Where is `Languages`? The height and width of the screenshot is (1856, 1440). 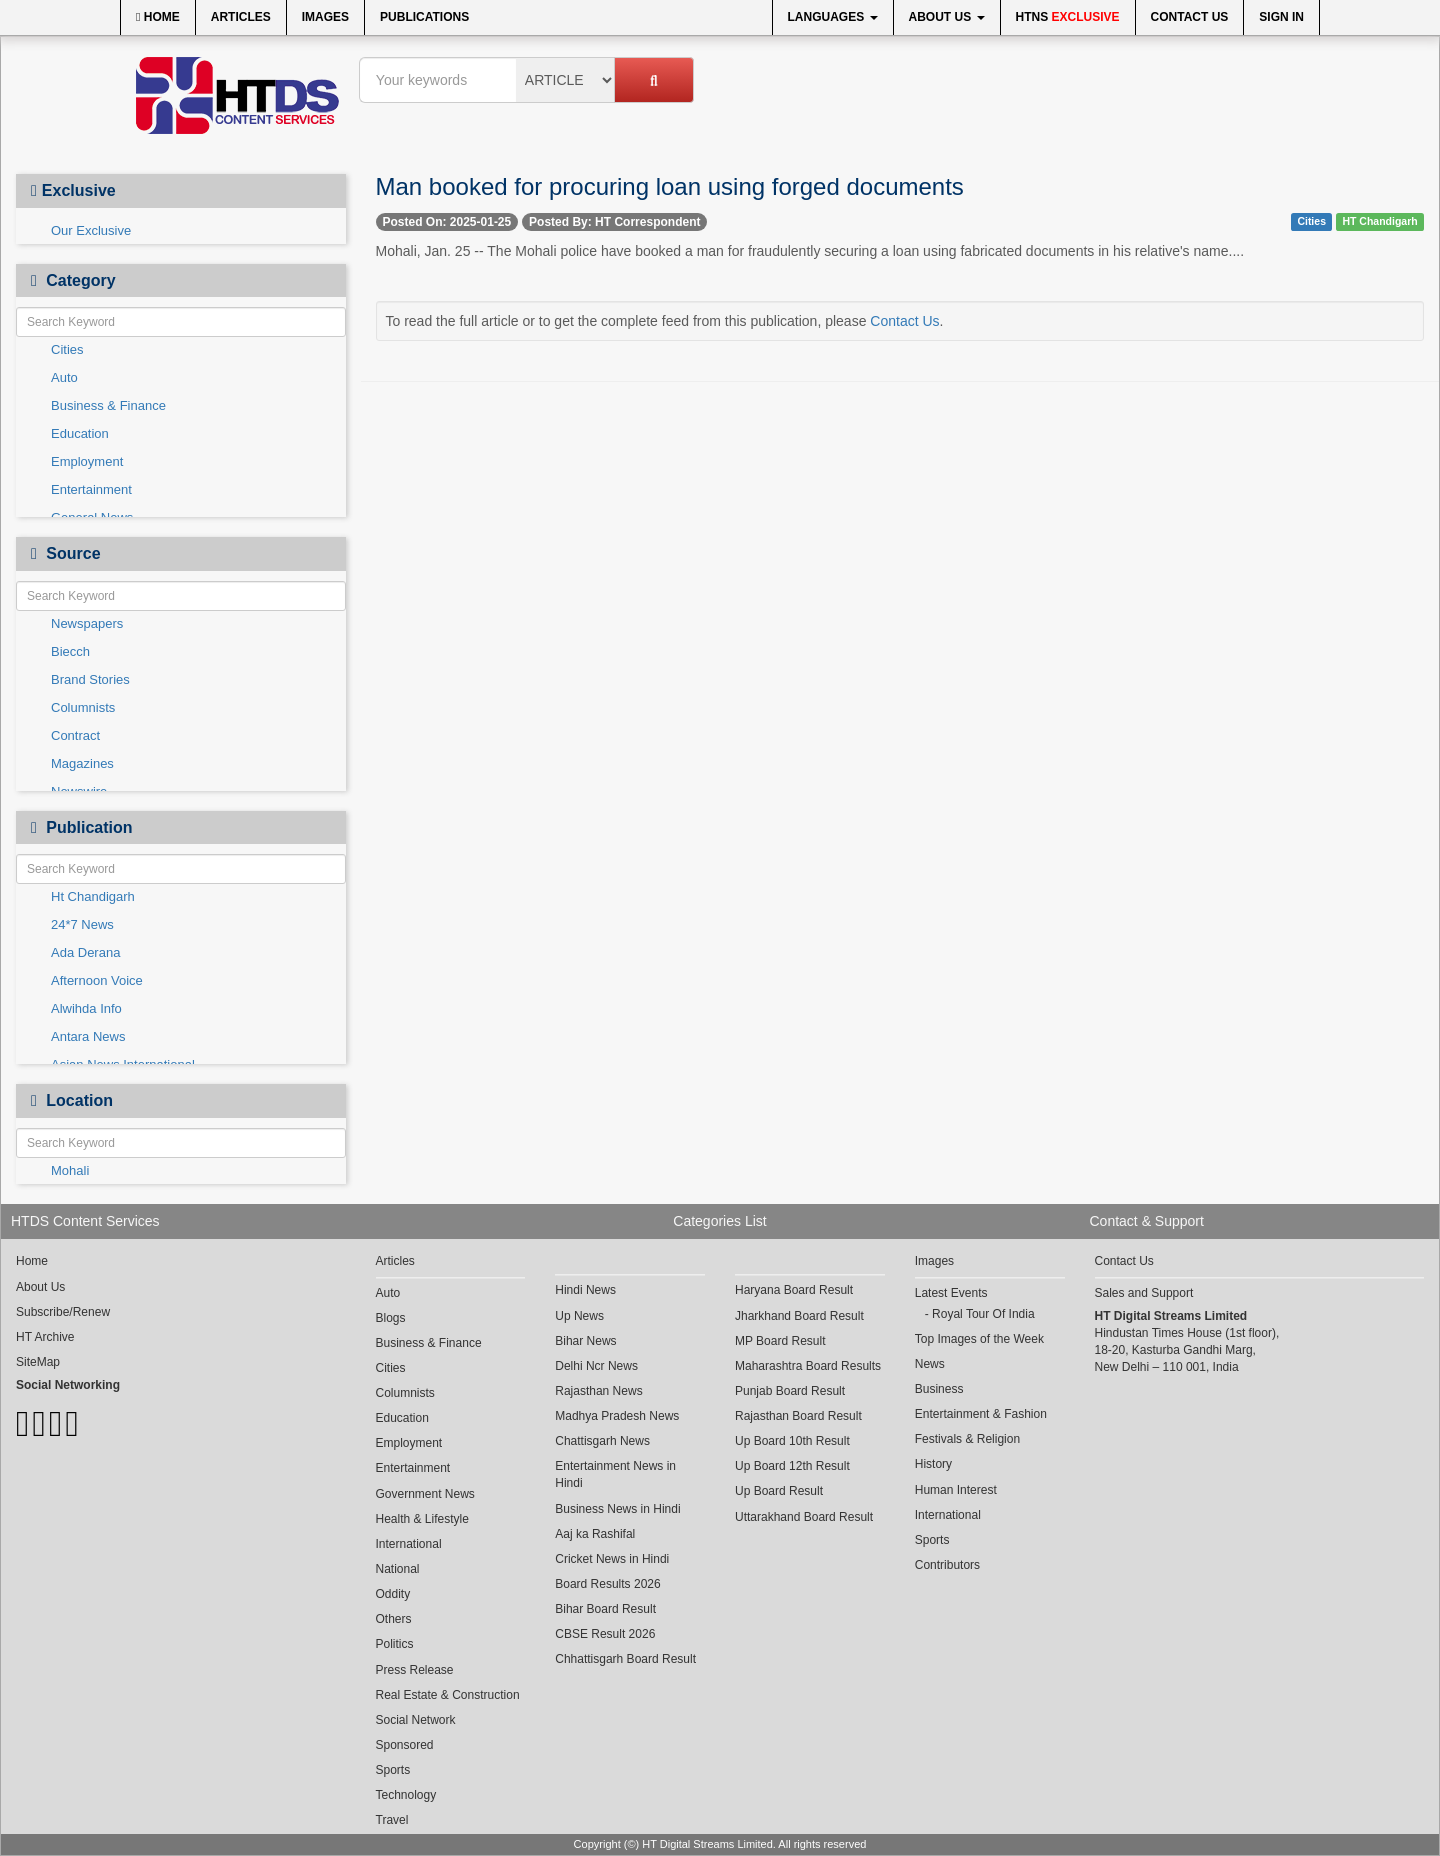
Languages is located at coordinates (833, 17).